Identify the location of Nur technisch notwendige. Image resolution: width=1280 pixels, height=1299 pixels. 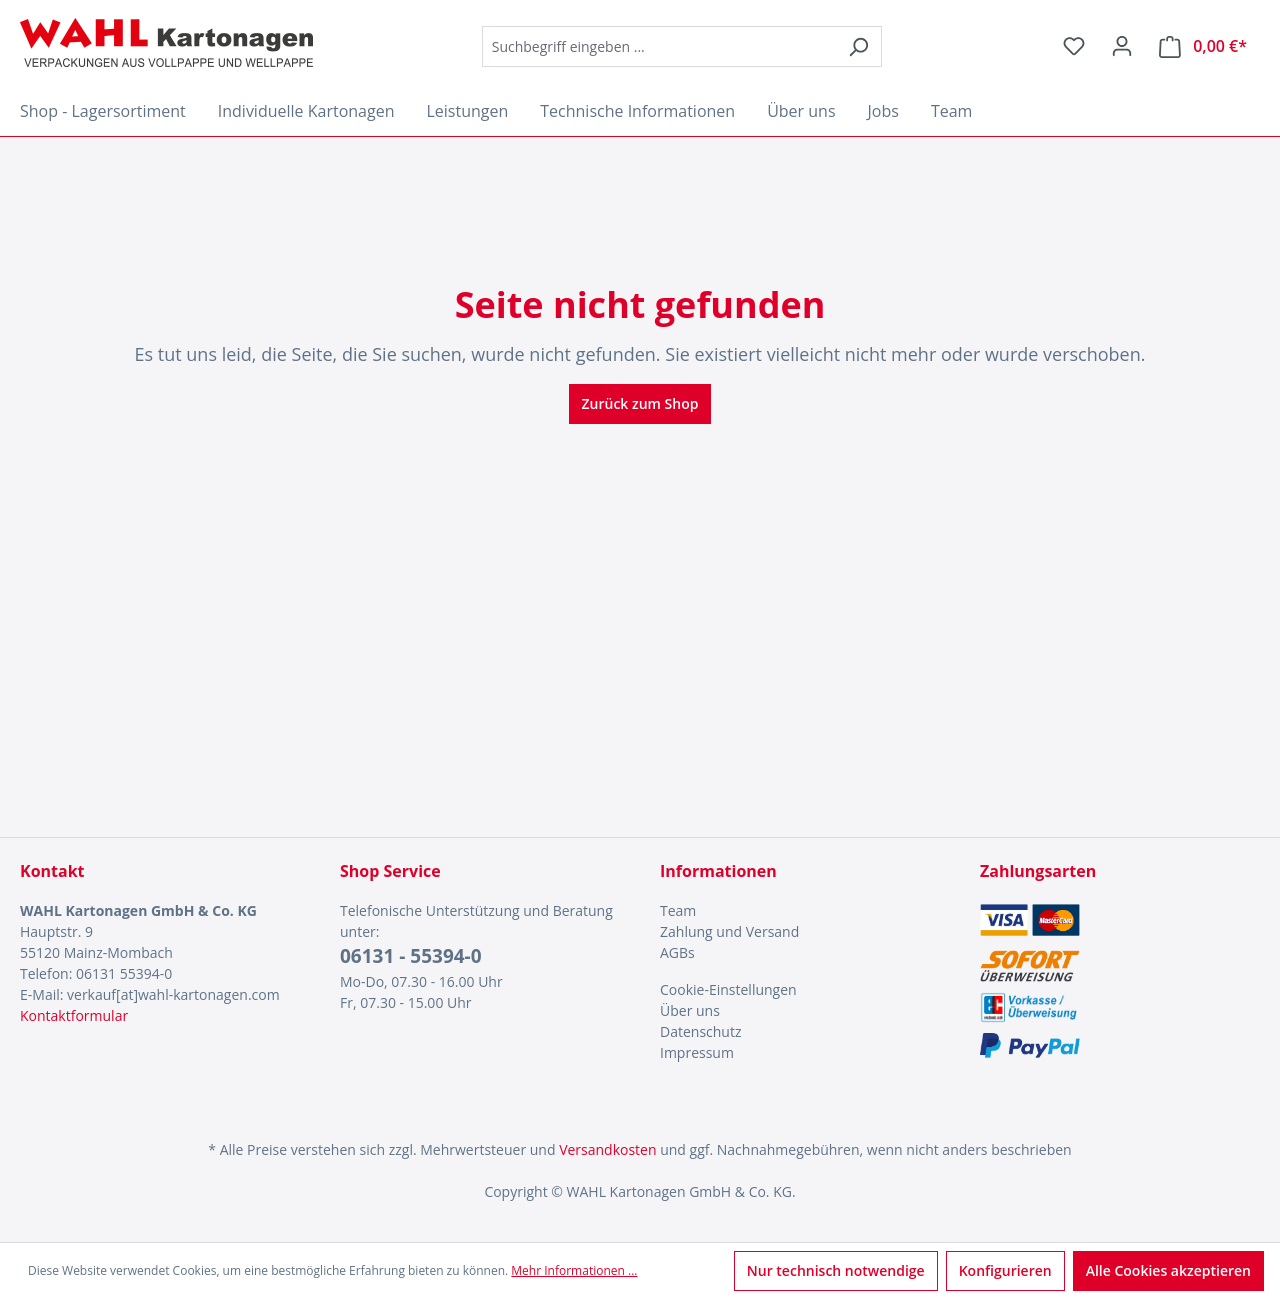
(836, 1270).